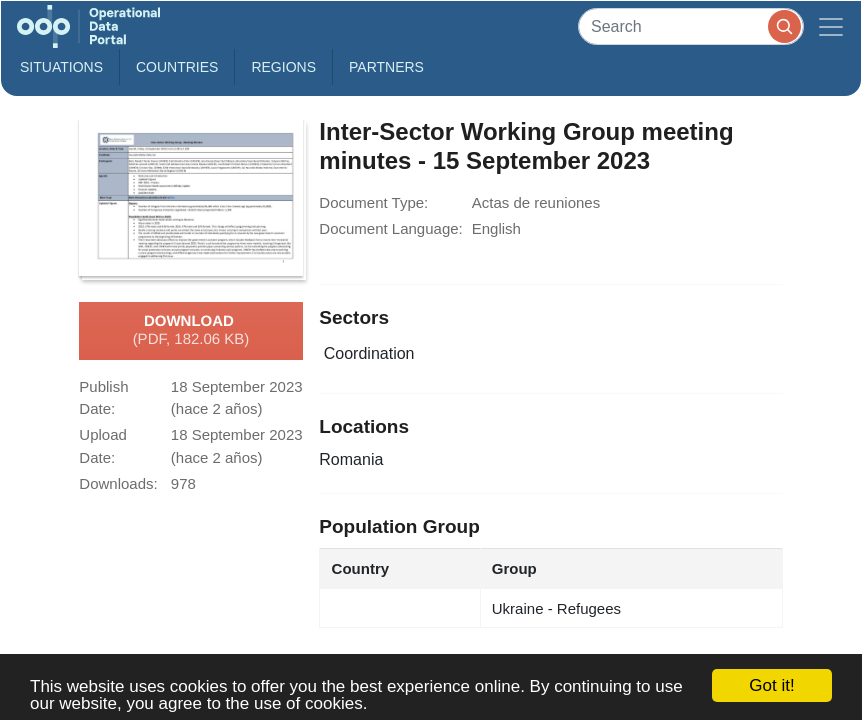 This screenshot has height=720, width=862. I want to click on Download, so click(191, 331).